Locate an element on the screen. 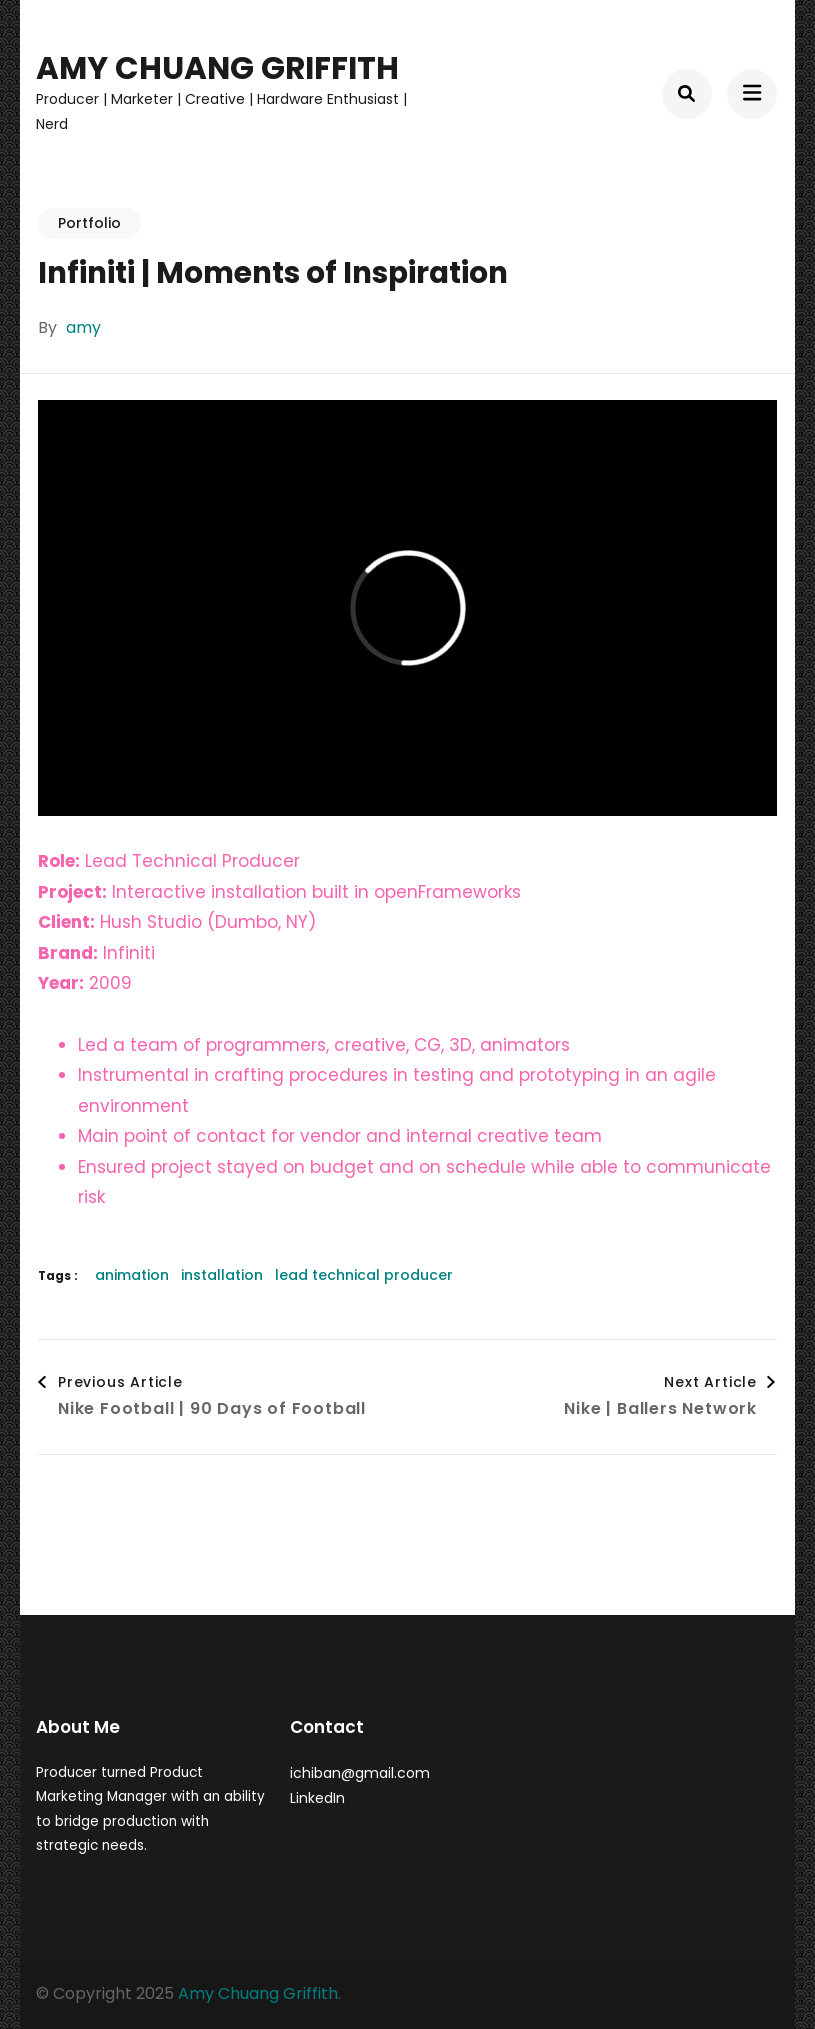  installation is located at coordinates (222, 1275).